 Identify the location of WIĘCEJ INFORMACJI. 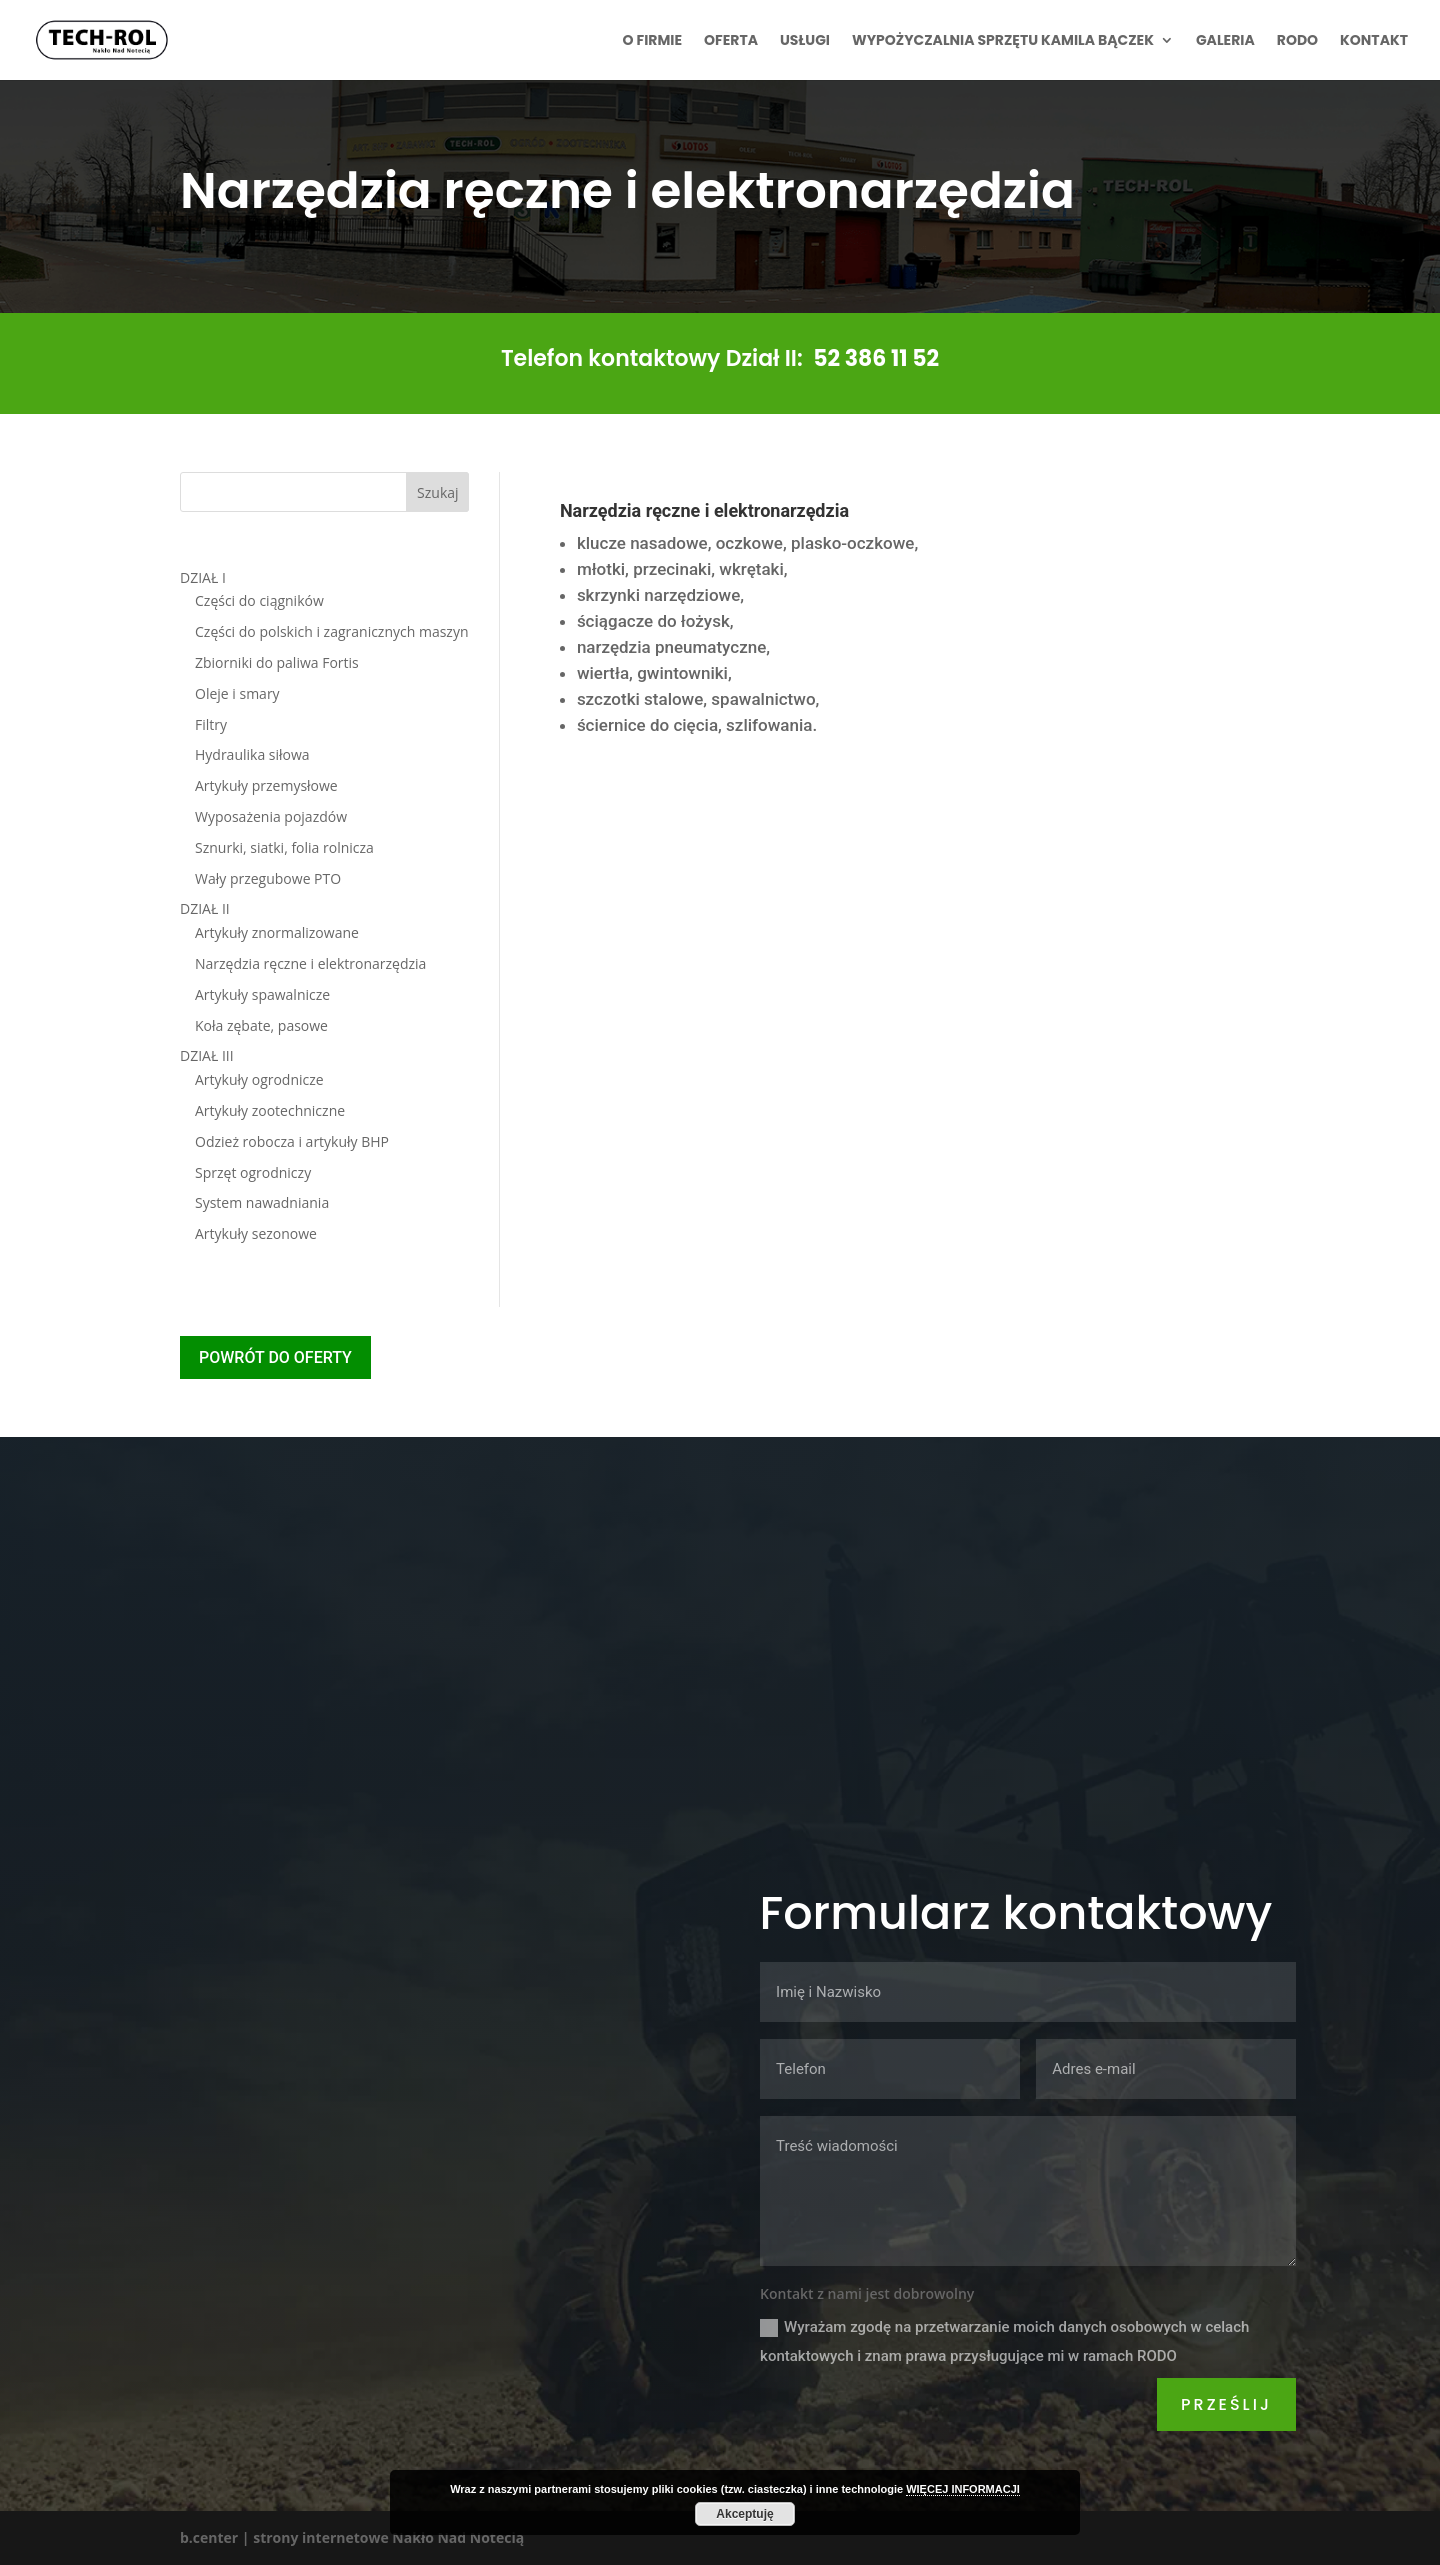
(963, 2489).